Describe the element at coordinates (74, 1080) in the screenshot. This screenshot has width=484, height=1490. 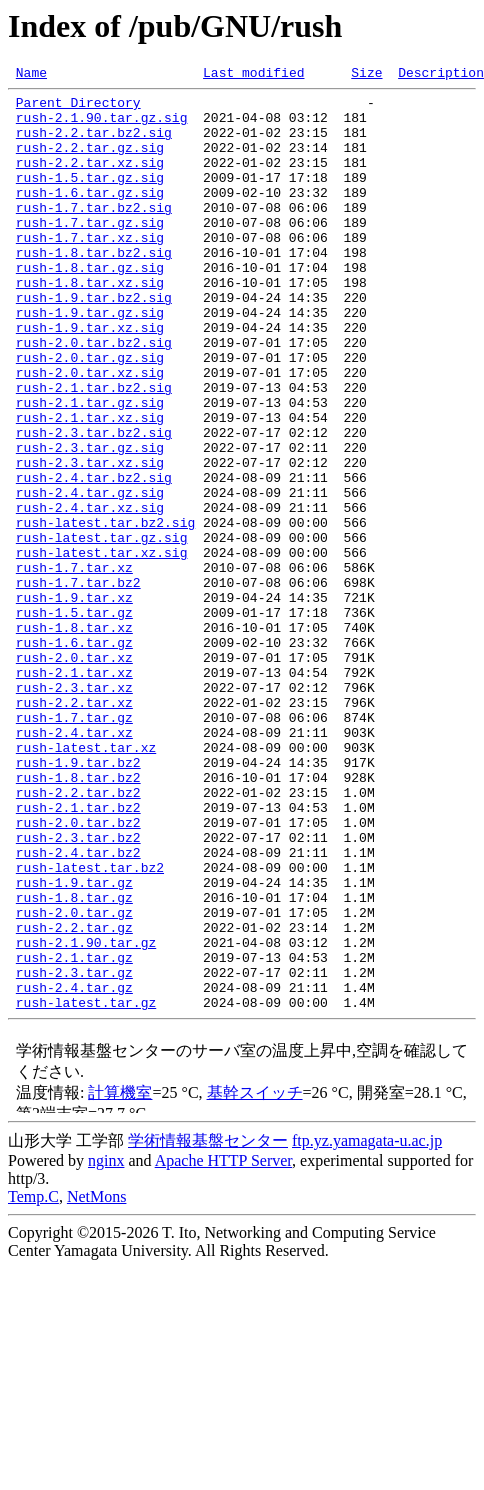
I see `rush-2.0.tar.gz` at that location.